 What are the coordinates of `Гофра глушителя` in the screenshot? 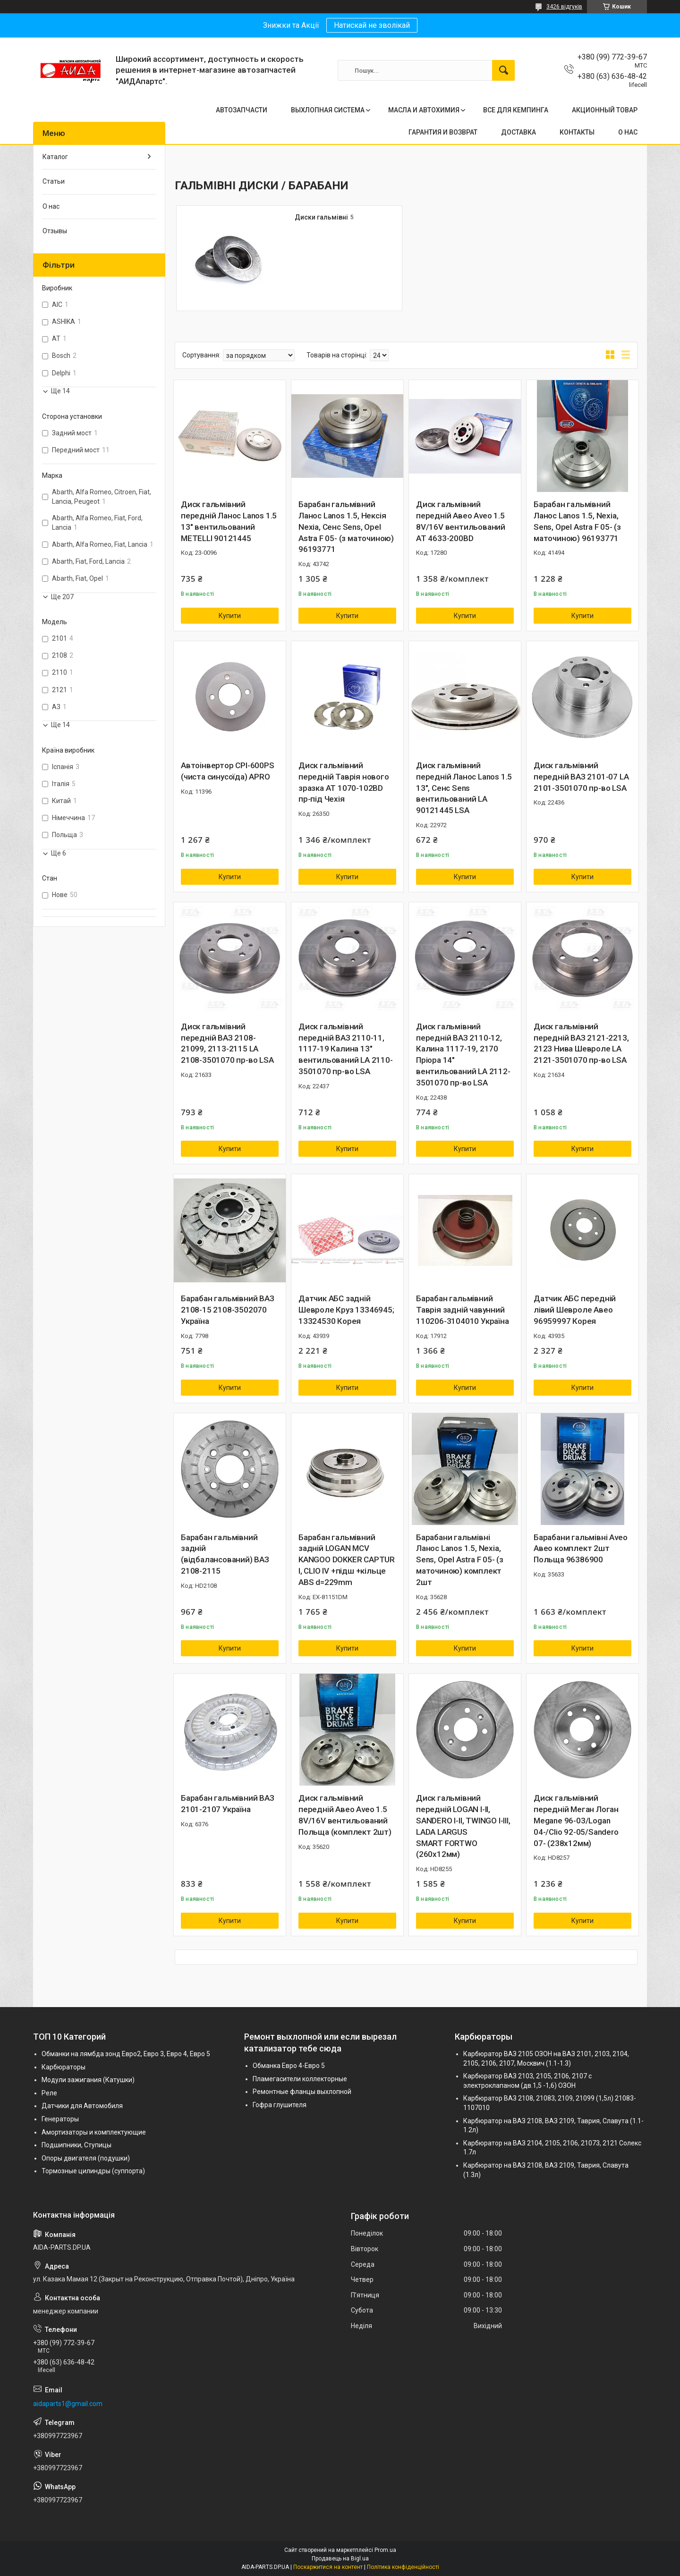 It's located at (279, 2105).